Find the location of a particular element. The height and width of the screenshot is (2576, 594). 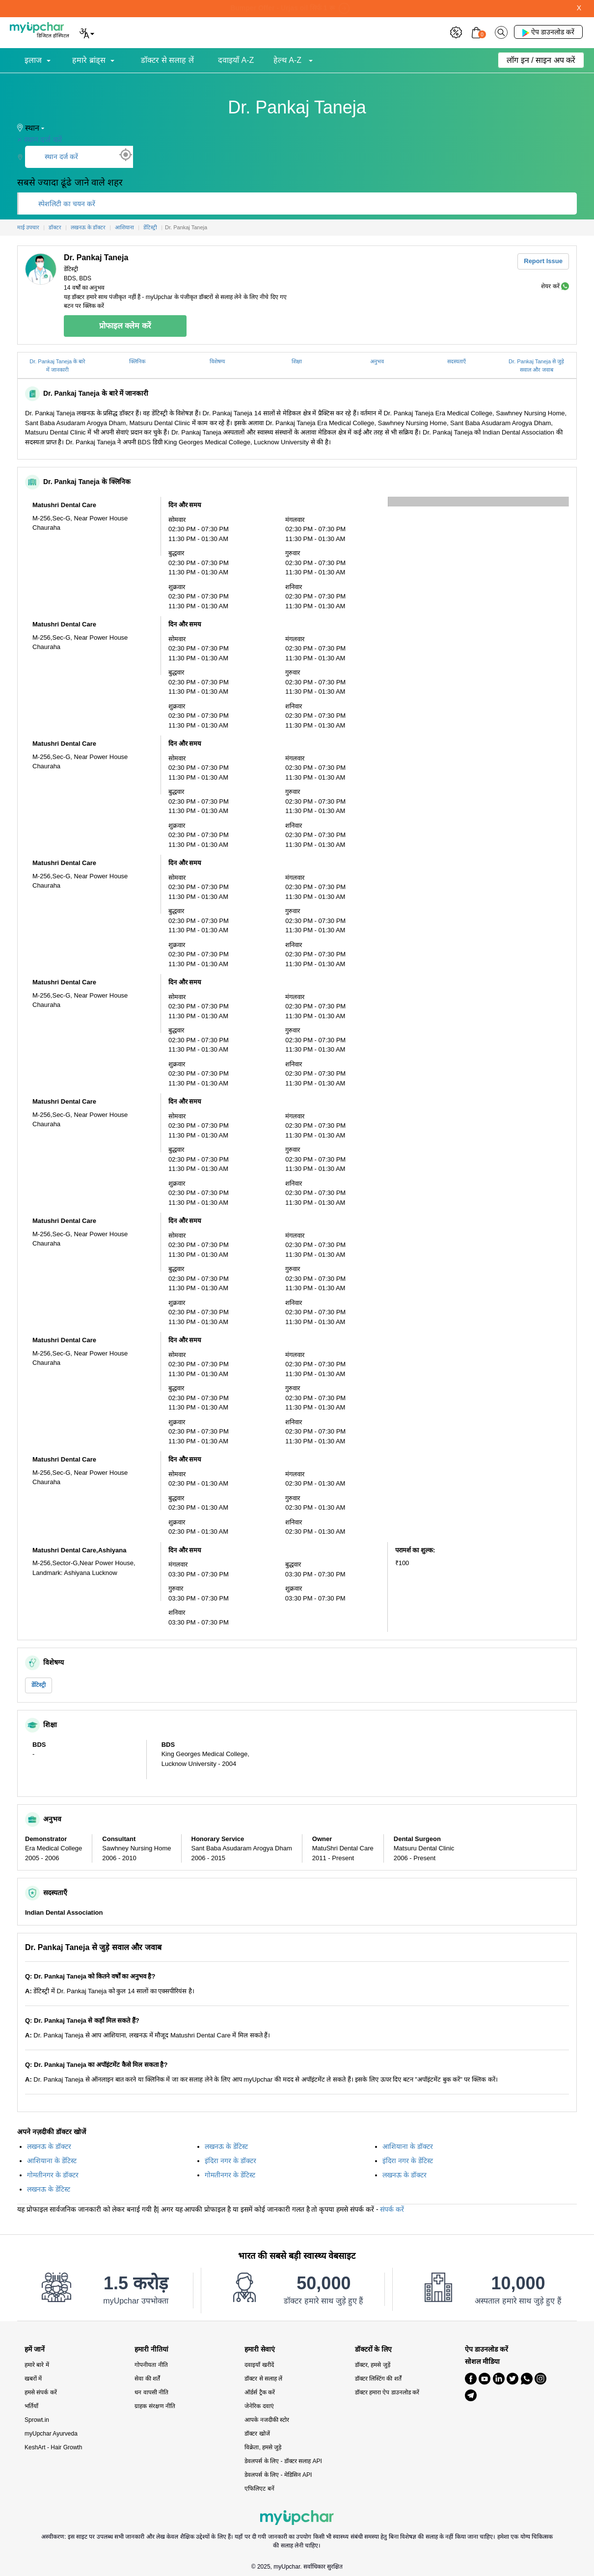

जेनेरिक दवाएं is located at coordinates (258, 2406).